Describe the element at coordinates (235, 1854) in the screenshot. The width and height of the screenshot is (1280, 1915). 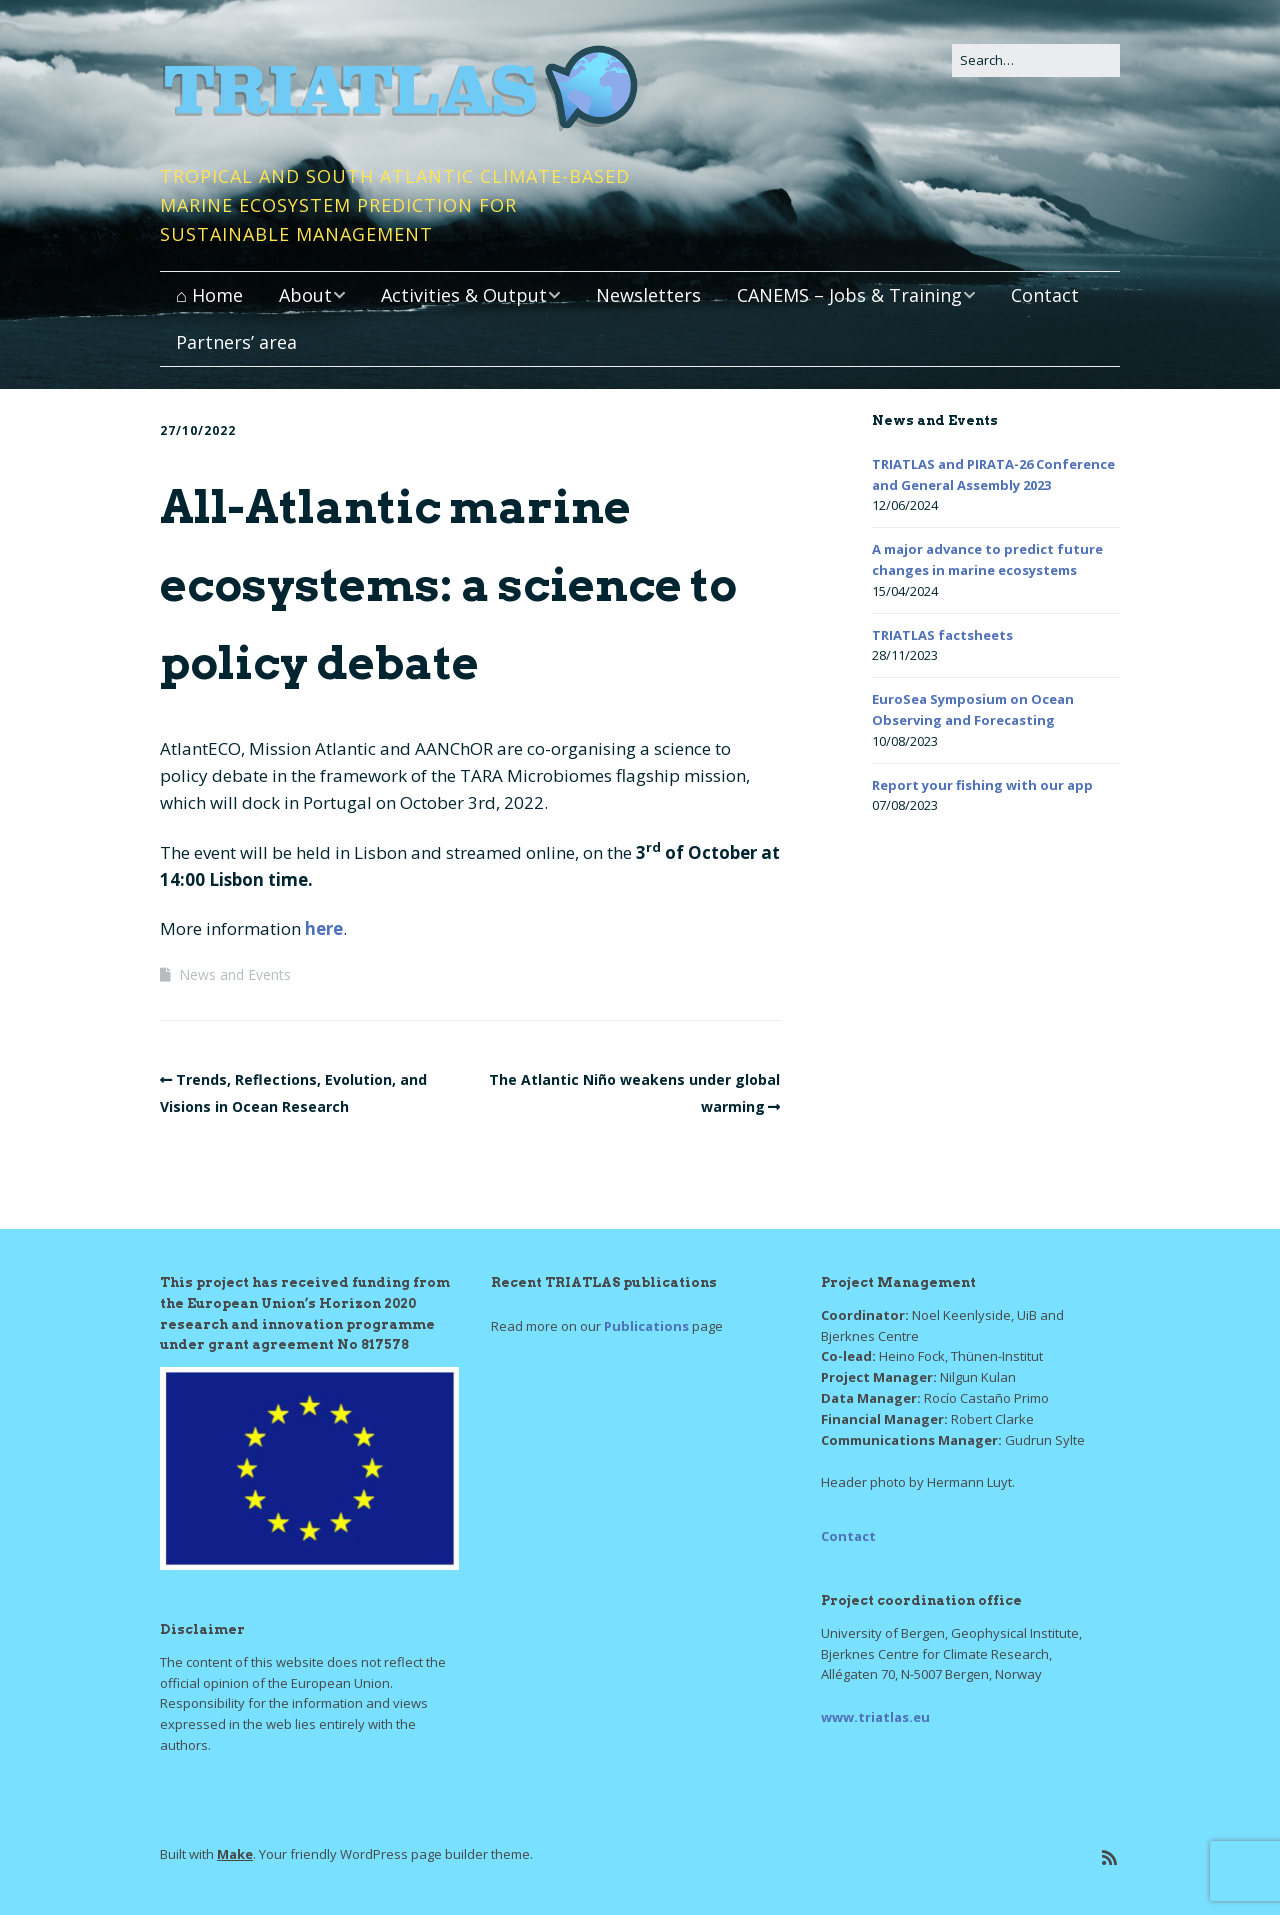
I see `Make` at that location.